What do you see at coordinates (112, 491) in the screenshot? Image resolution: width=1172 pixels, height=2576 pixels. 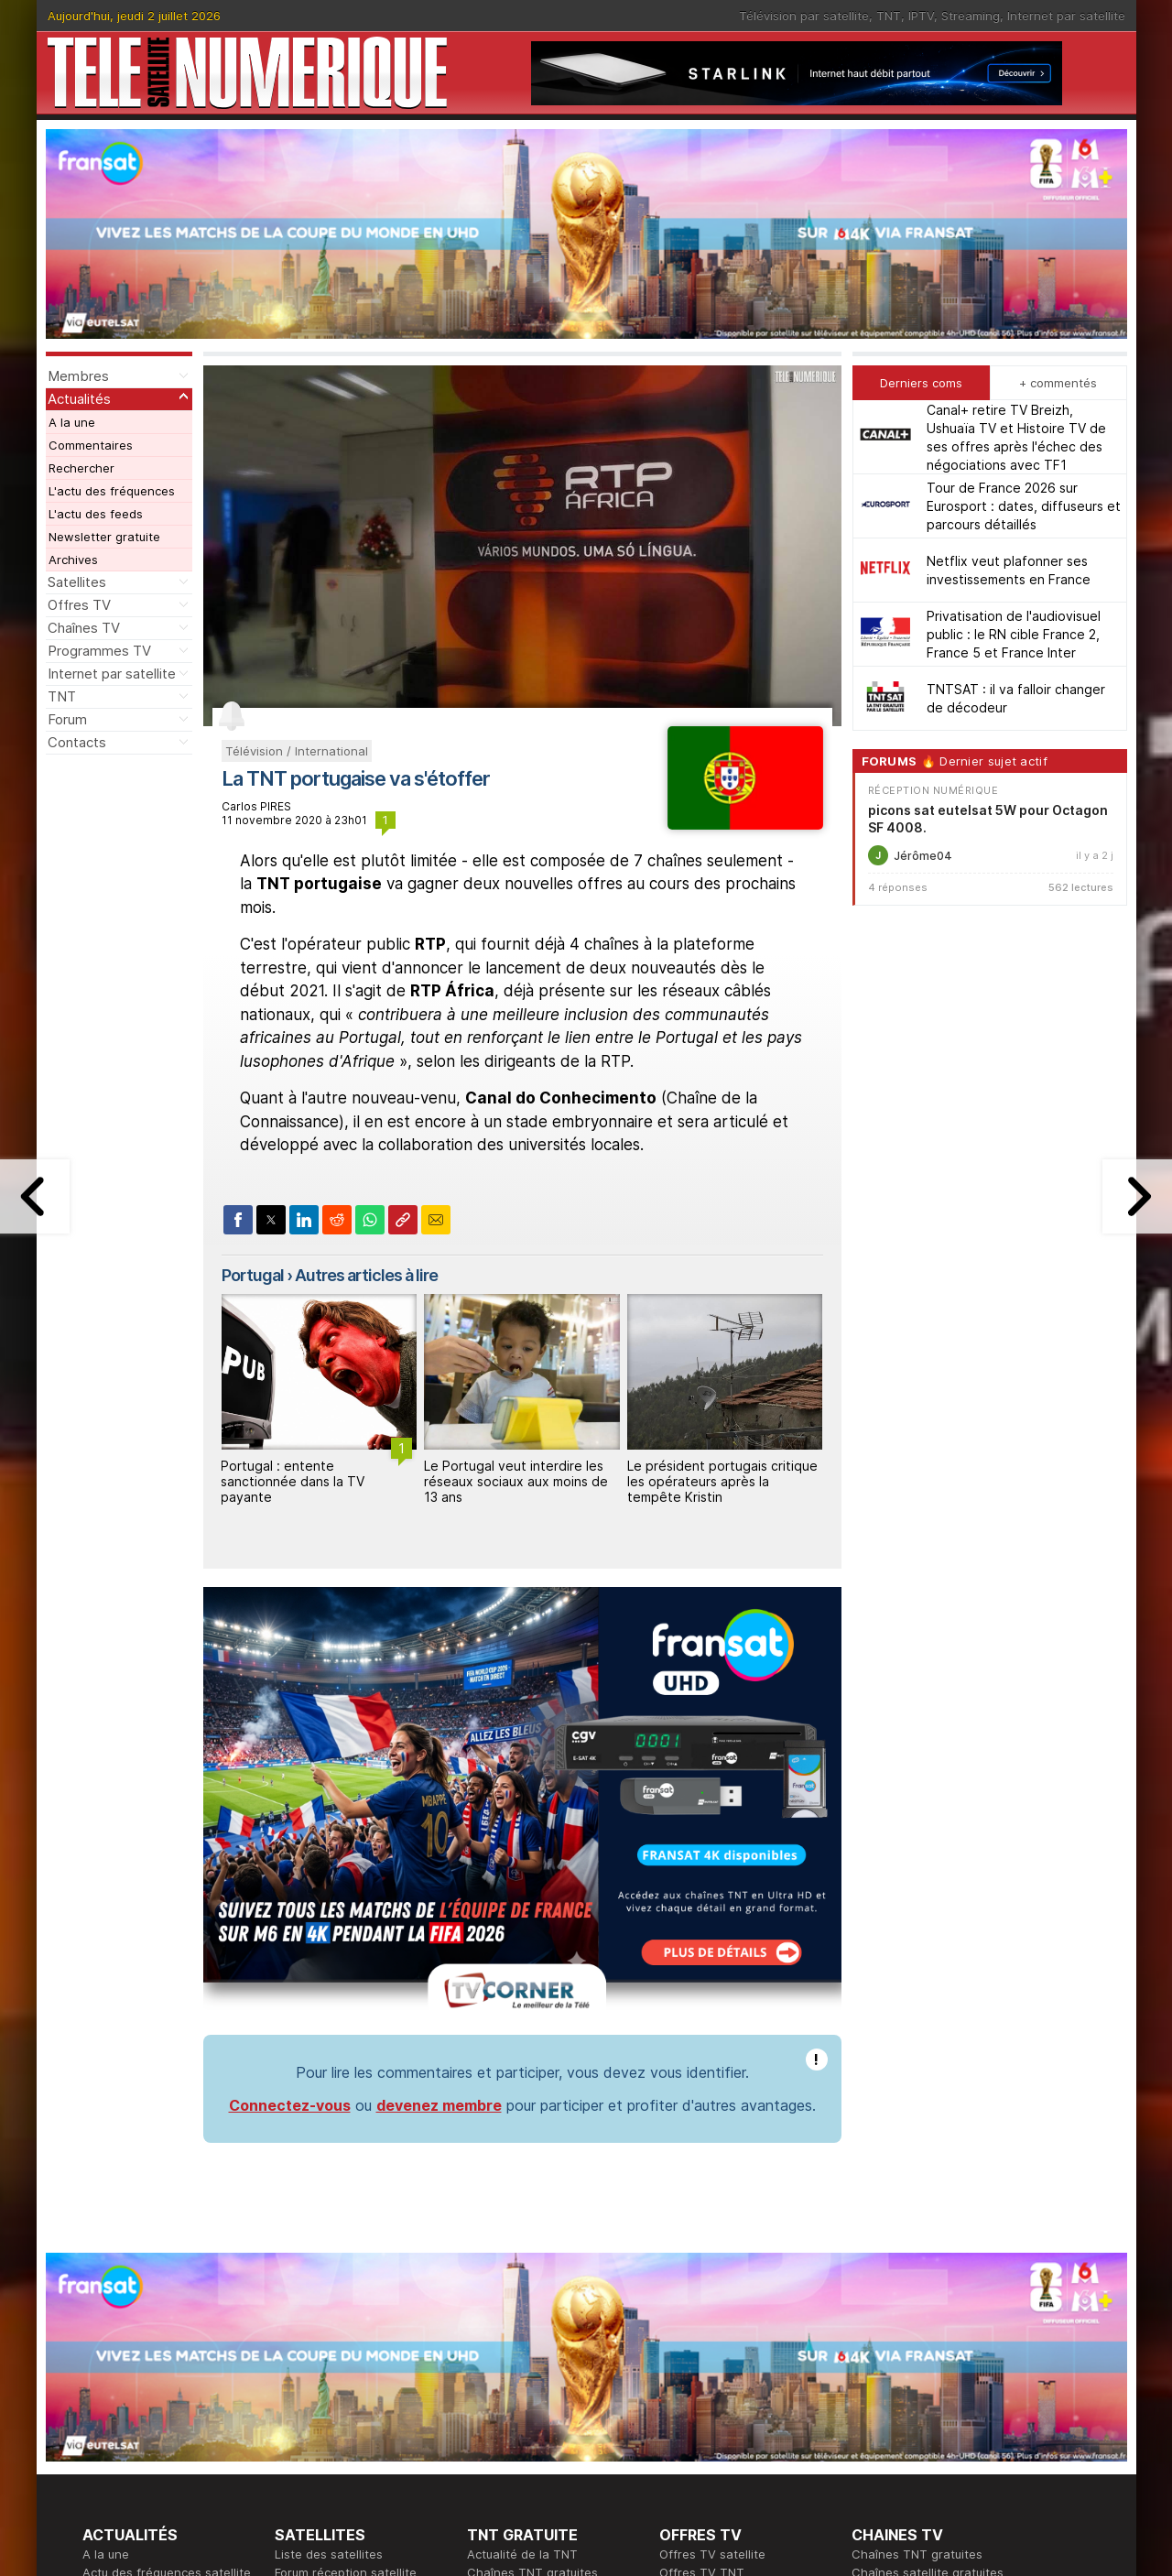 I see `L'actu des fréquences` at bounding box center [112, 491].